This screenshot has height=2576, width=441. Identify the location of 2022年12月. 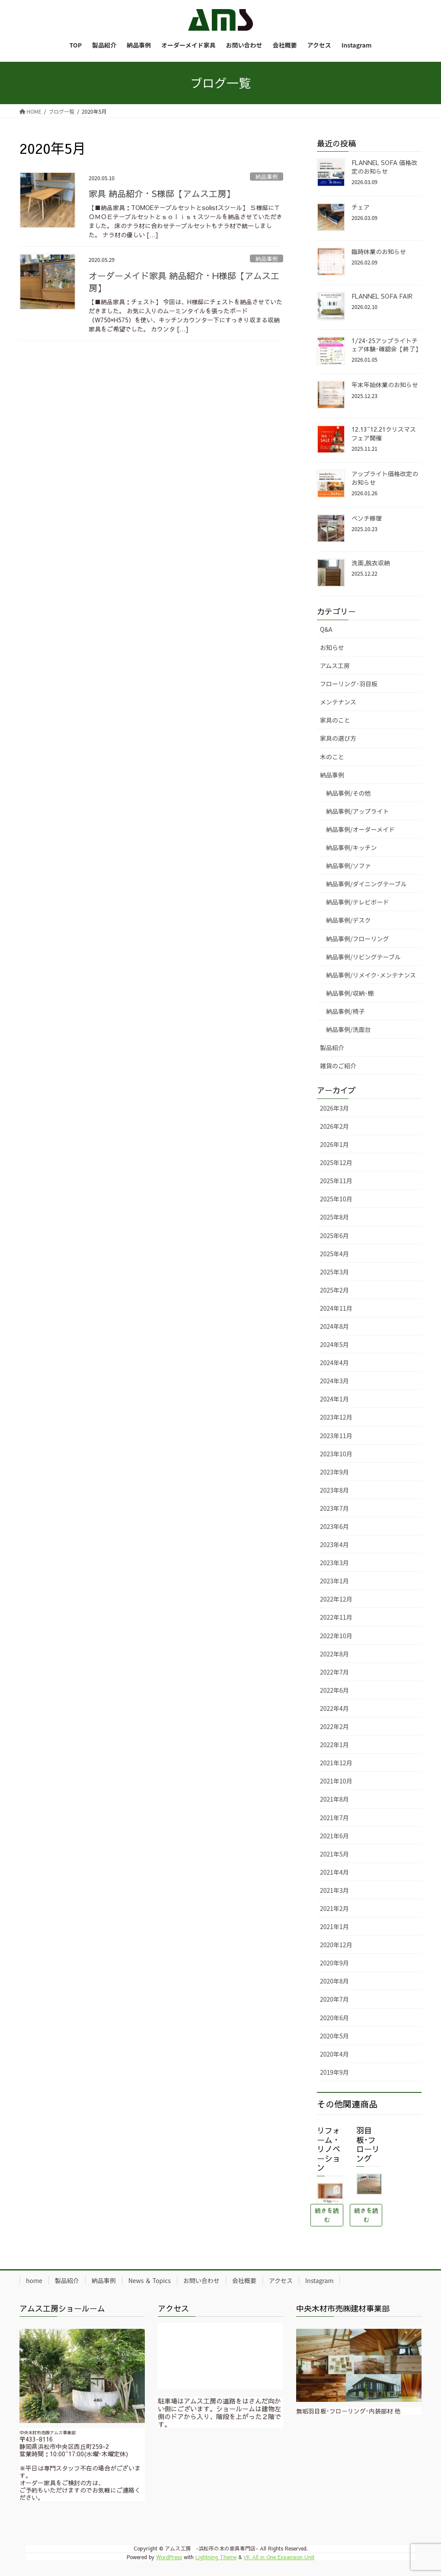
(336, 1599).